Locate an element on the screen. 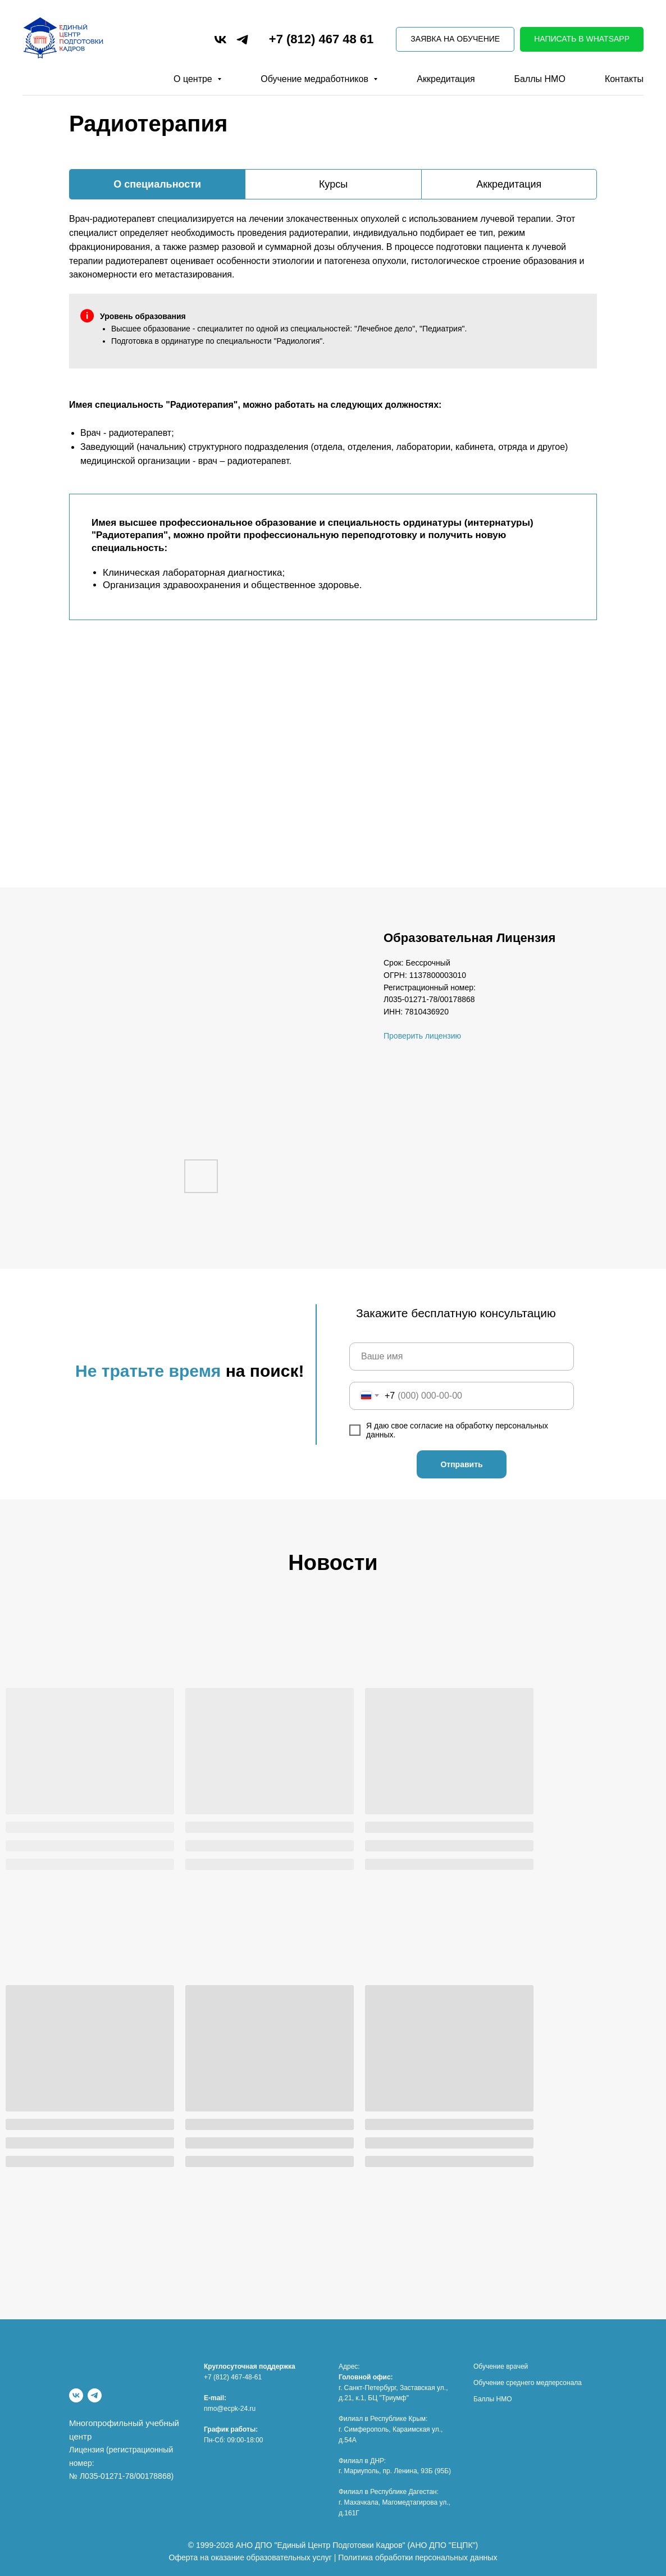 The image size is (666, 2576). согласие is located at coordinates (427, 1425).